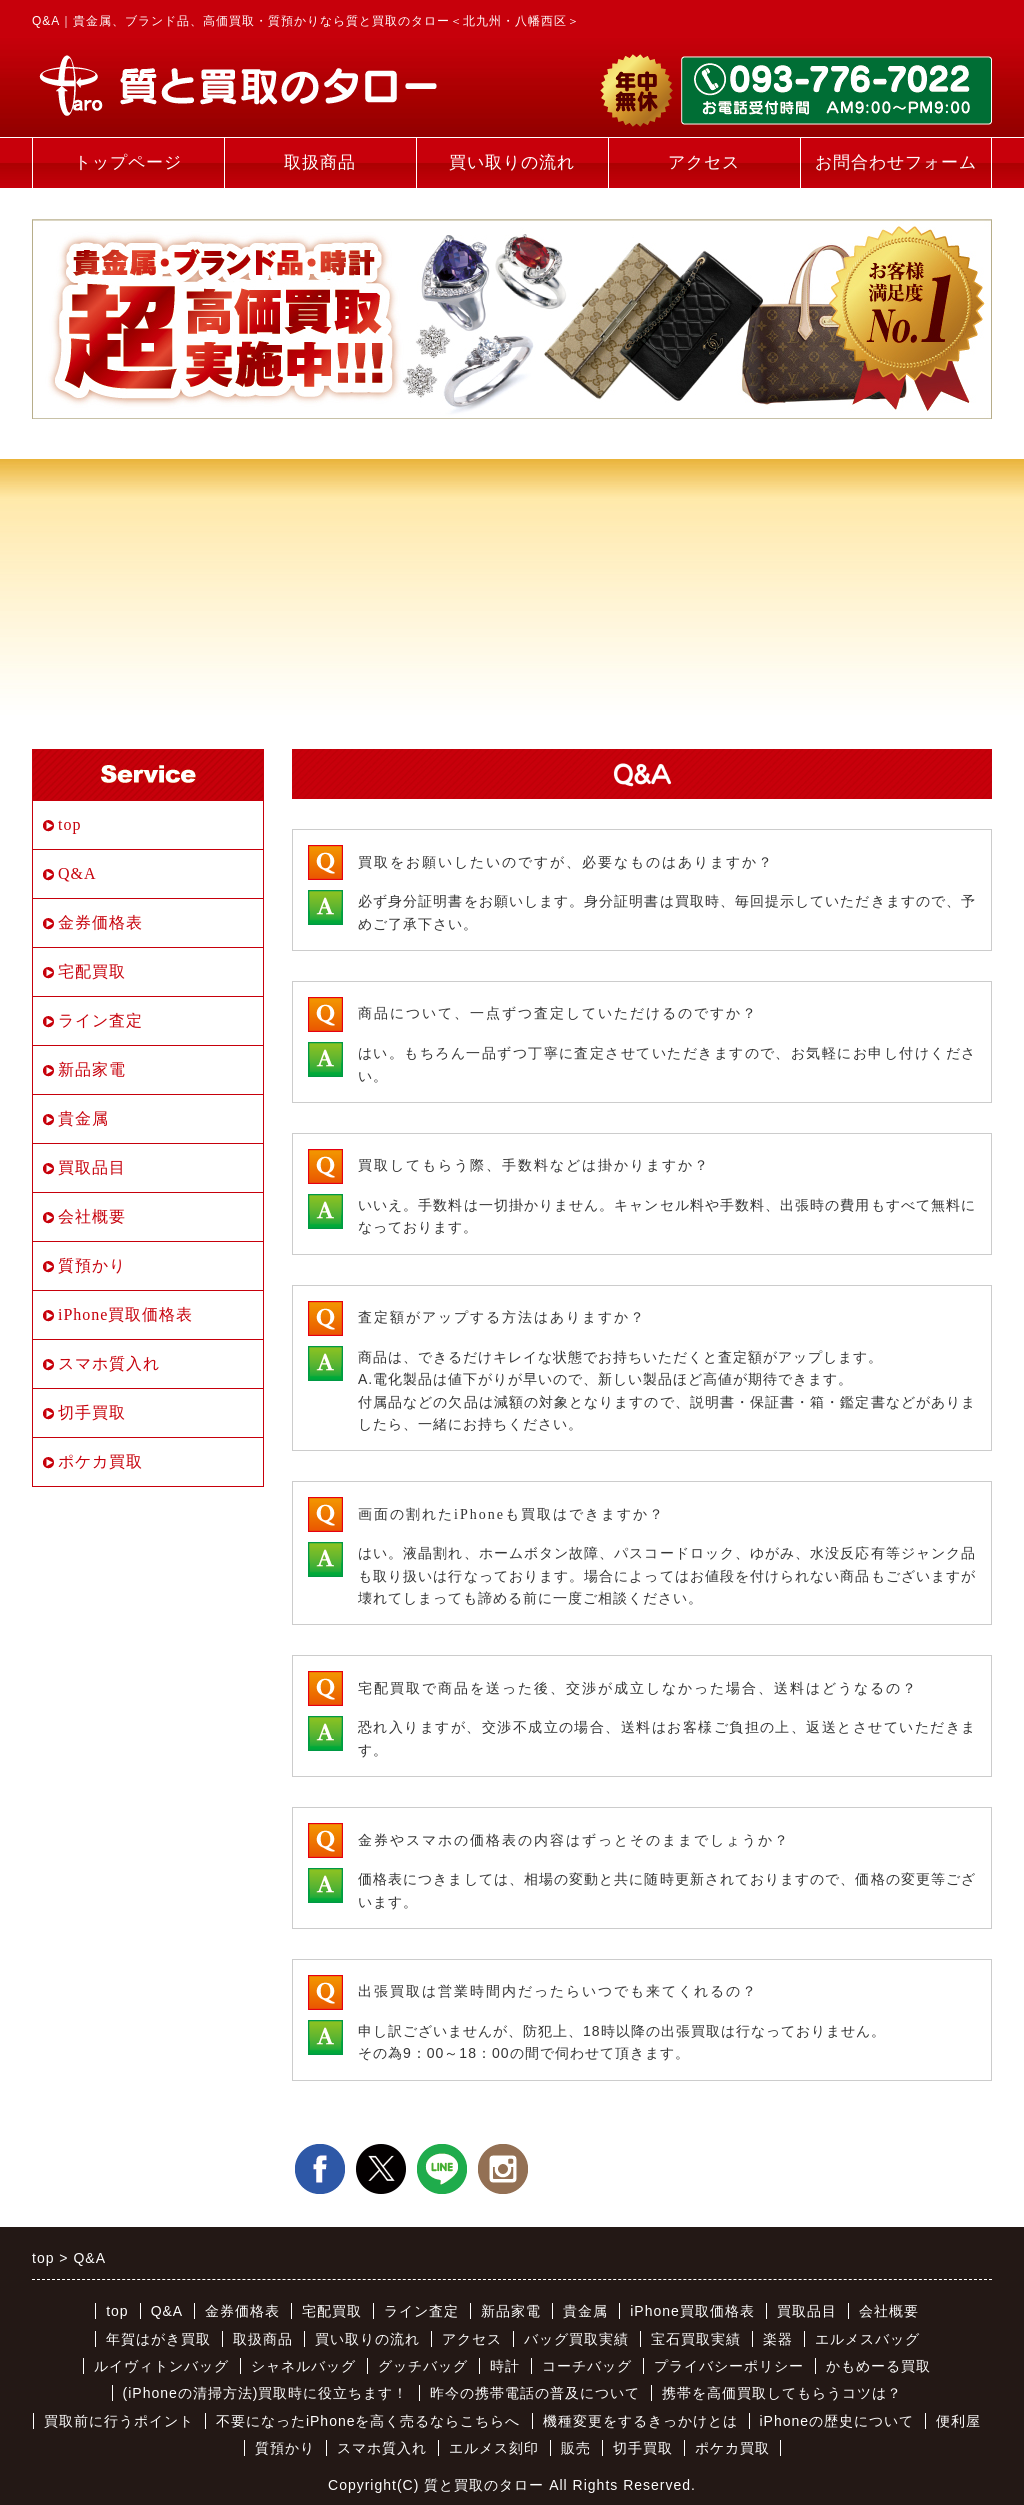 The image size is (1024, 2505). Describe the element at coordinates (109, 1363) in the screenshot. I see `スマホ質入れ` at that location.